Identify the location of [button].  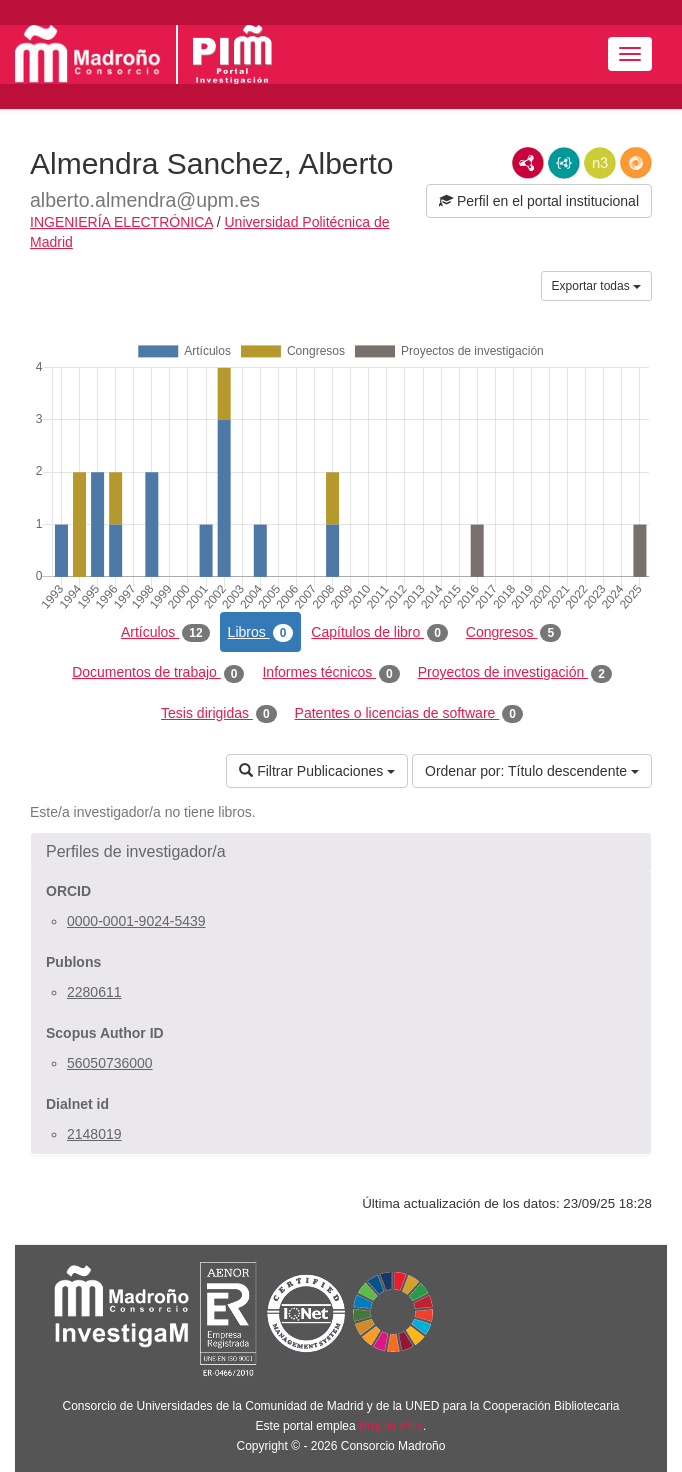
(341, 852).